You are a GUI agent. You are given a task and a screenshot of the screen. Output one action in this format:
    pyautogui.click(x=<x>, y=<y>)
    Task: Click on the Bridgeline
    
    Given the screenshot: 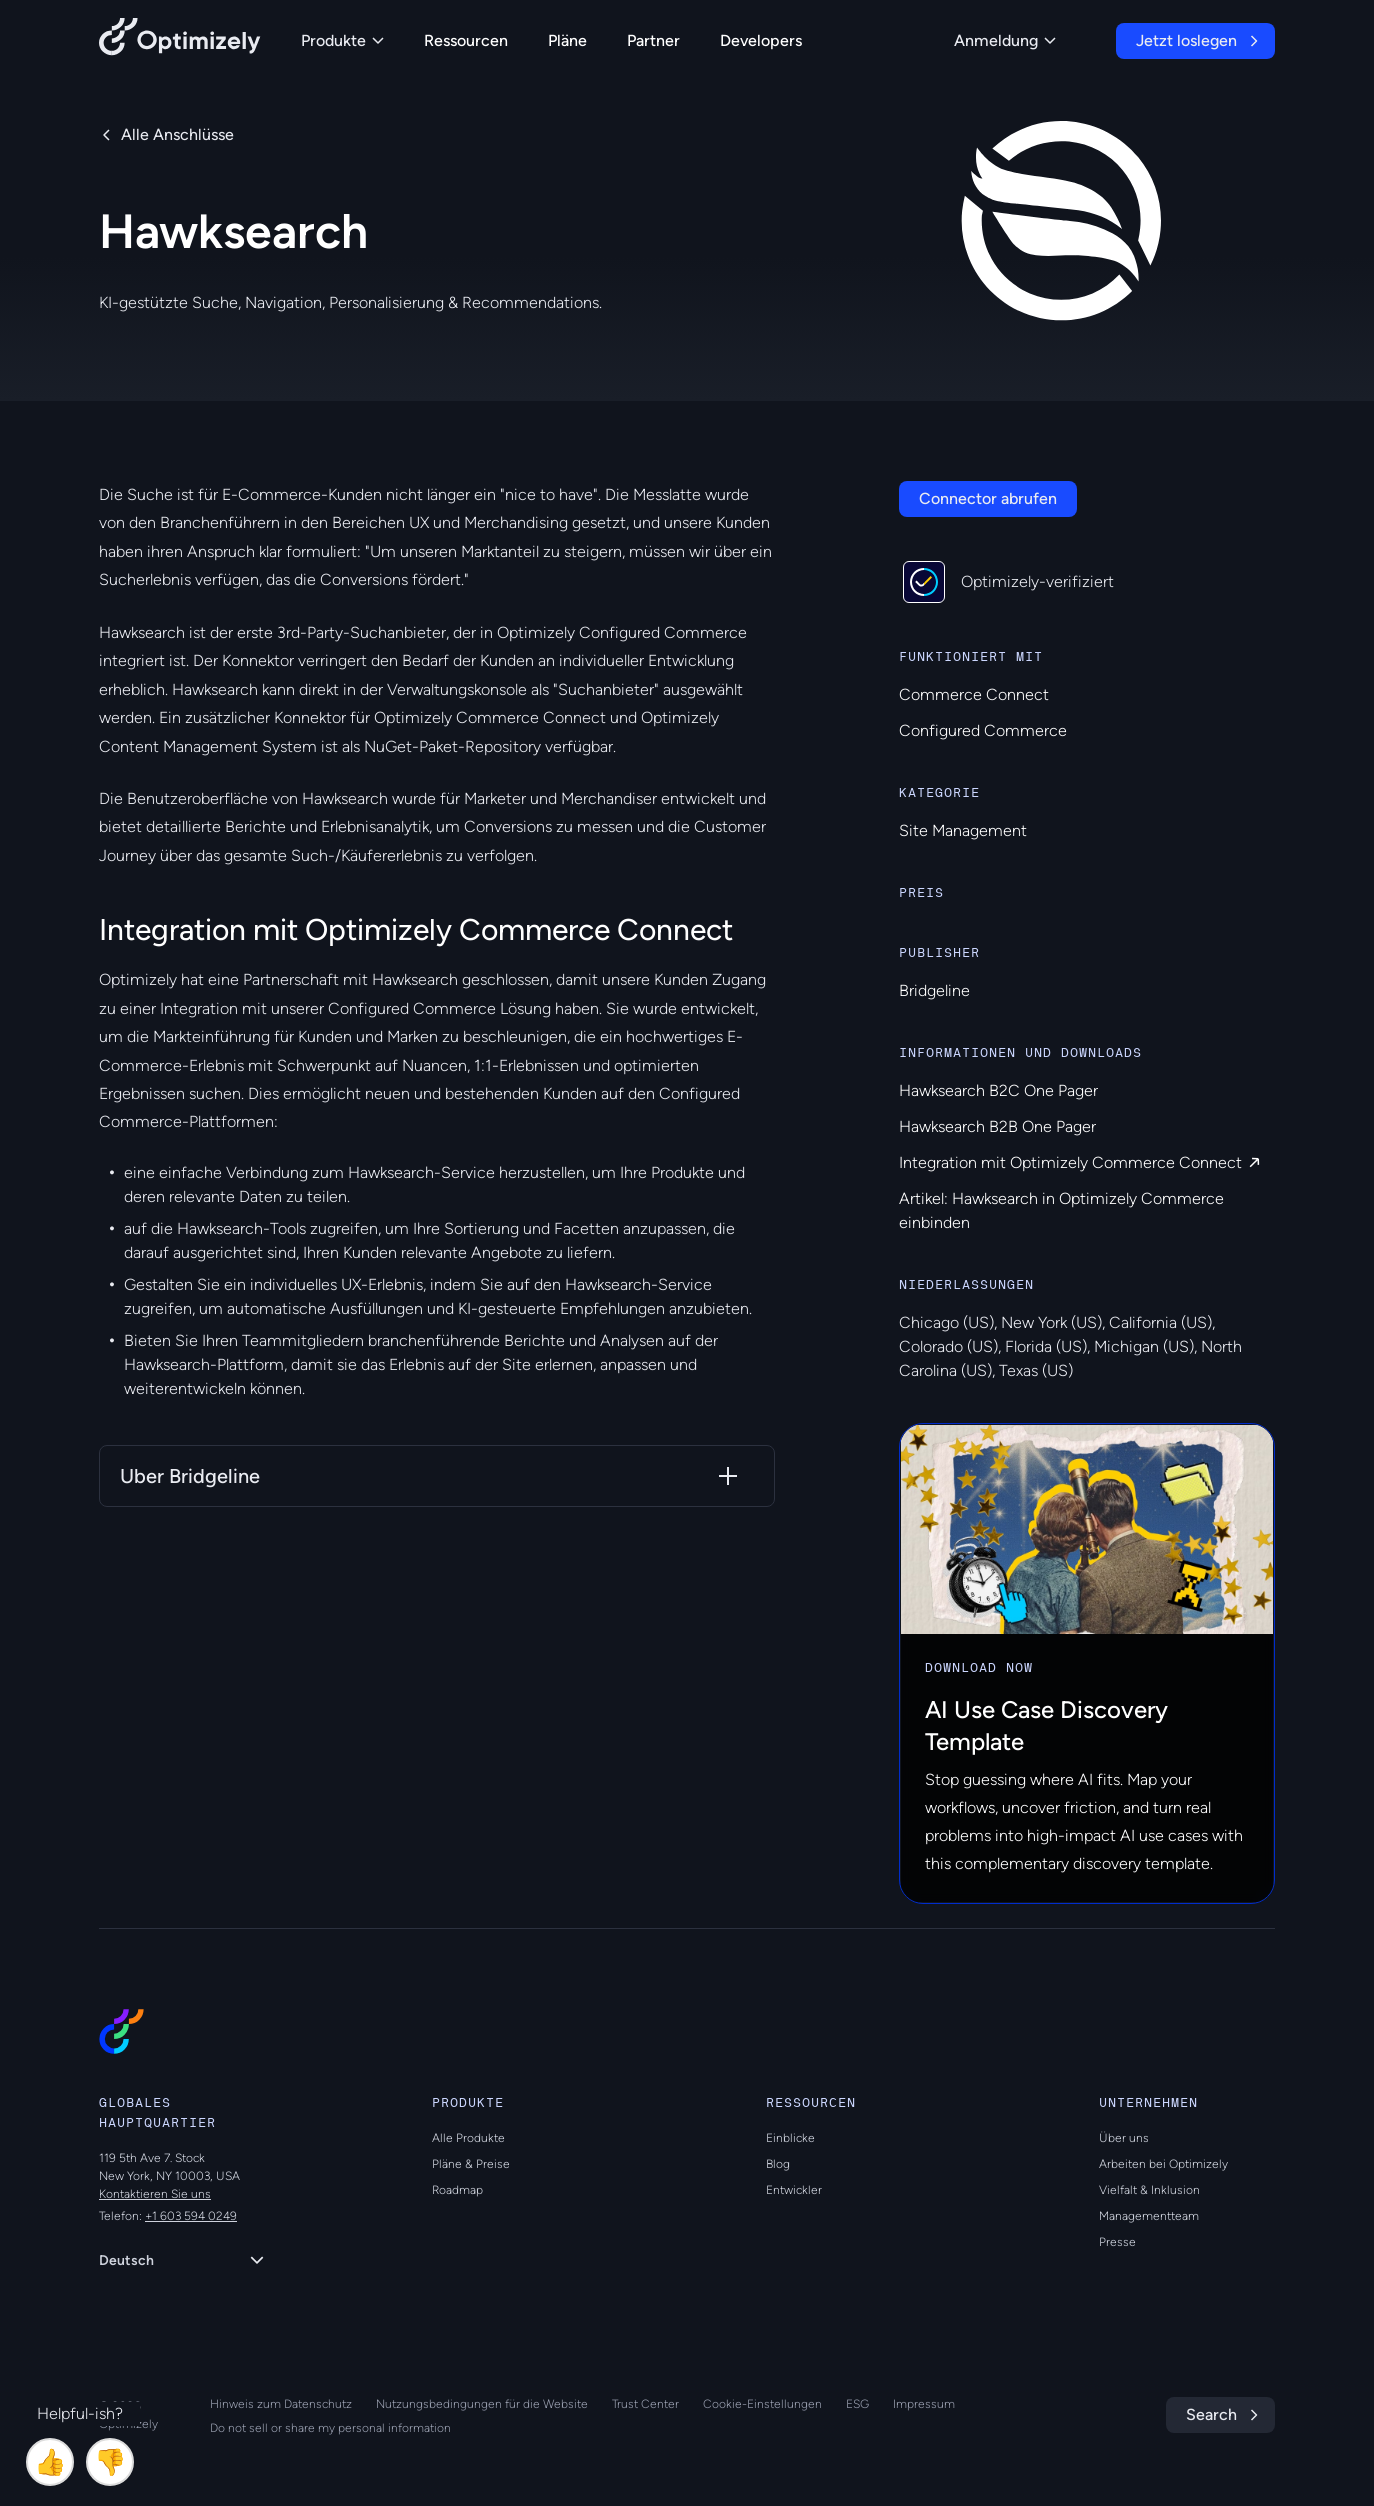 What is the action you would take?
    pyautogui.click(x=934, y=990)
    